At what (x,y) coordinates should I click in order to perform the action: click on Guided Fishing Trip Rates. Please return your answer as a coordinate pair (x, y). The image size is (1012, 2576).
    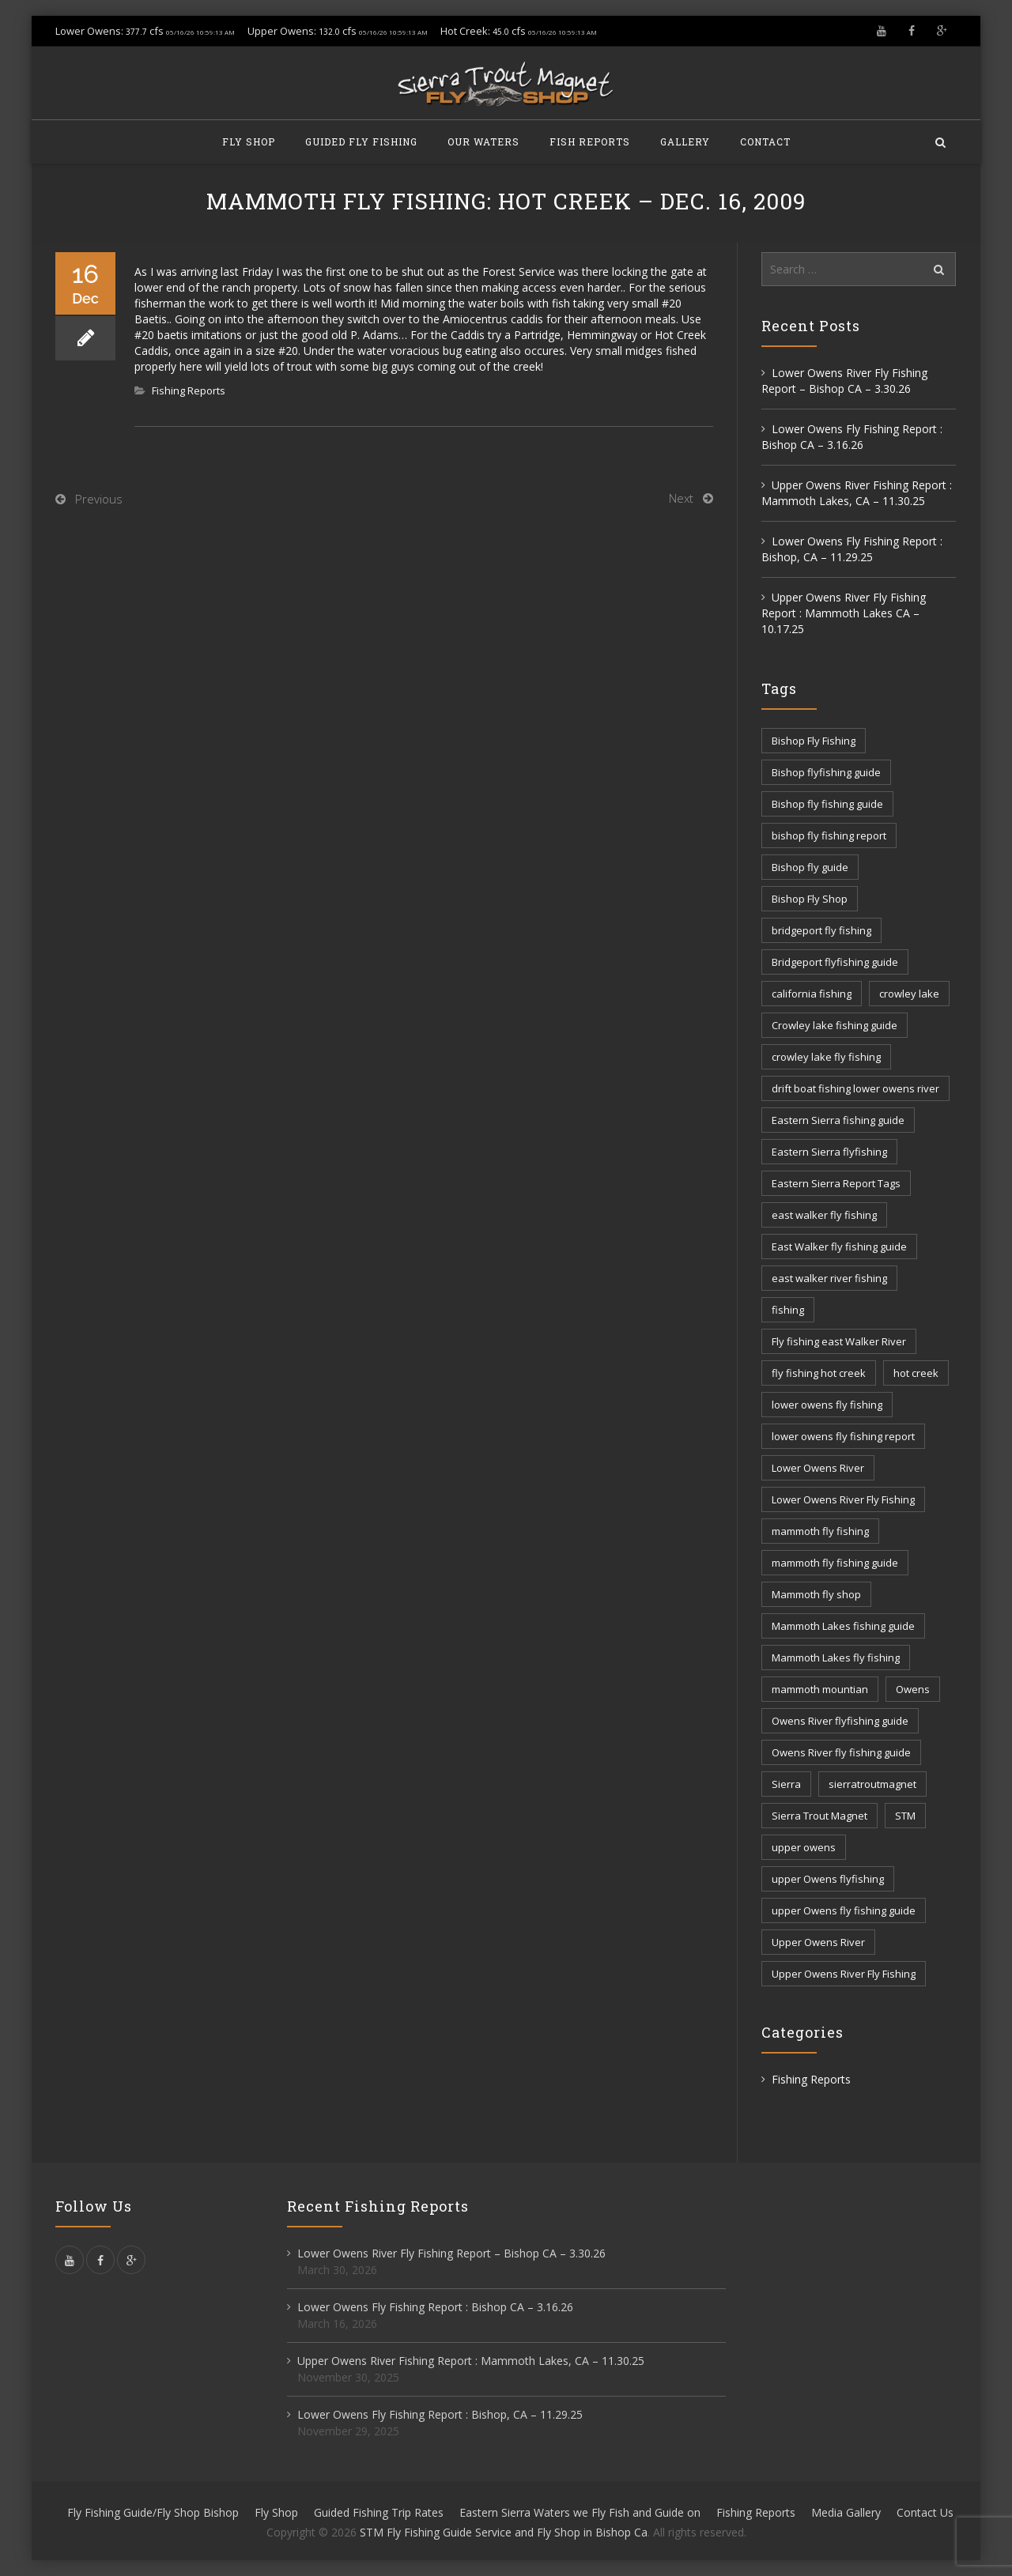
    Looking at the image, I should click on (379, 2512).